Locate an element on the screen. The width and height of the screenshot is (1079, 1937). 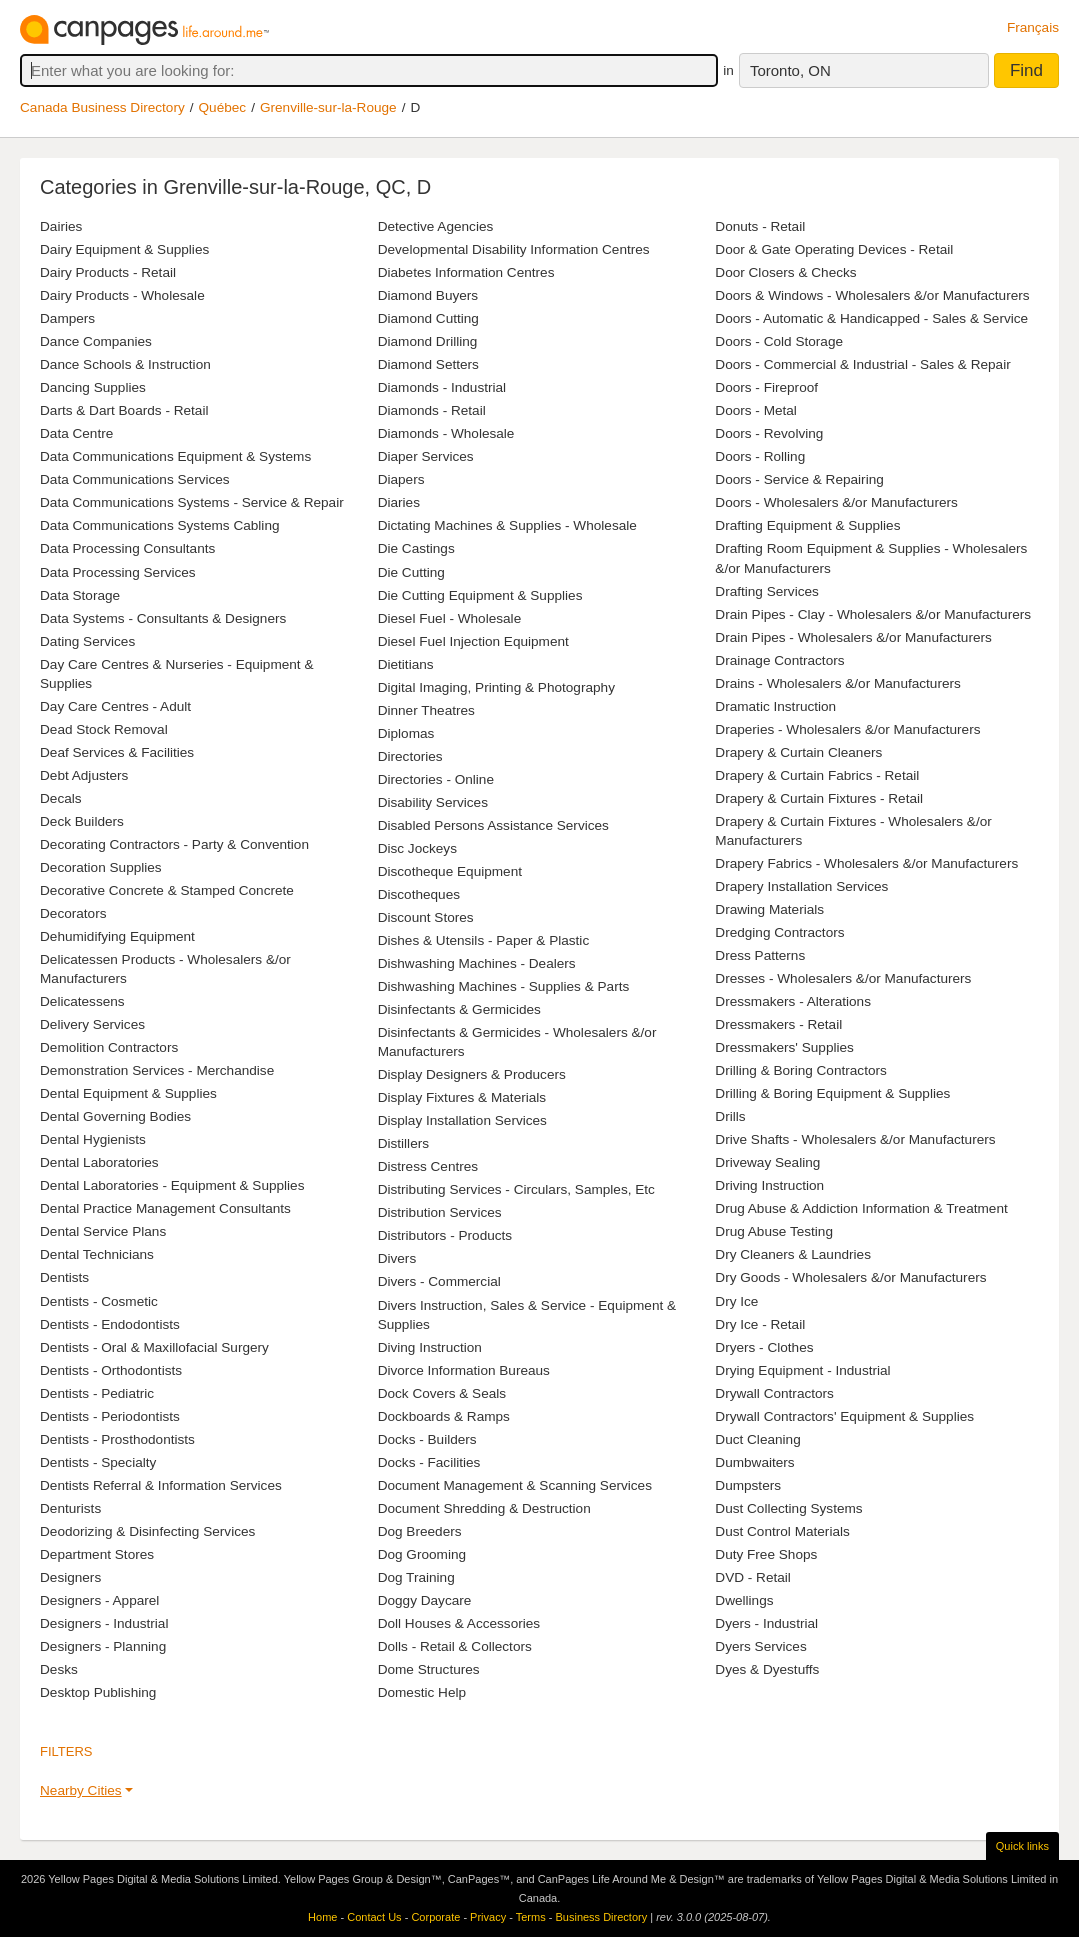
Dockboards & Ramps is located at coordinates (444, 1416).